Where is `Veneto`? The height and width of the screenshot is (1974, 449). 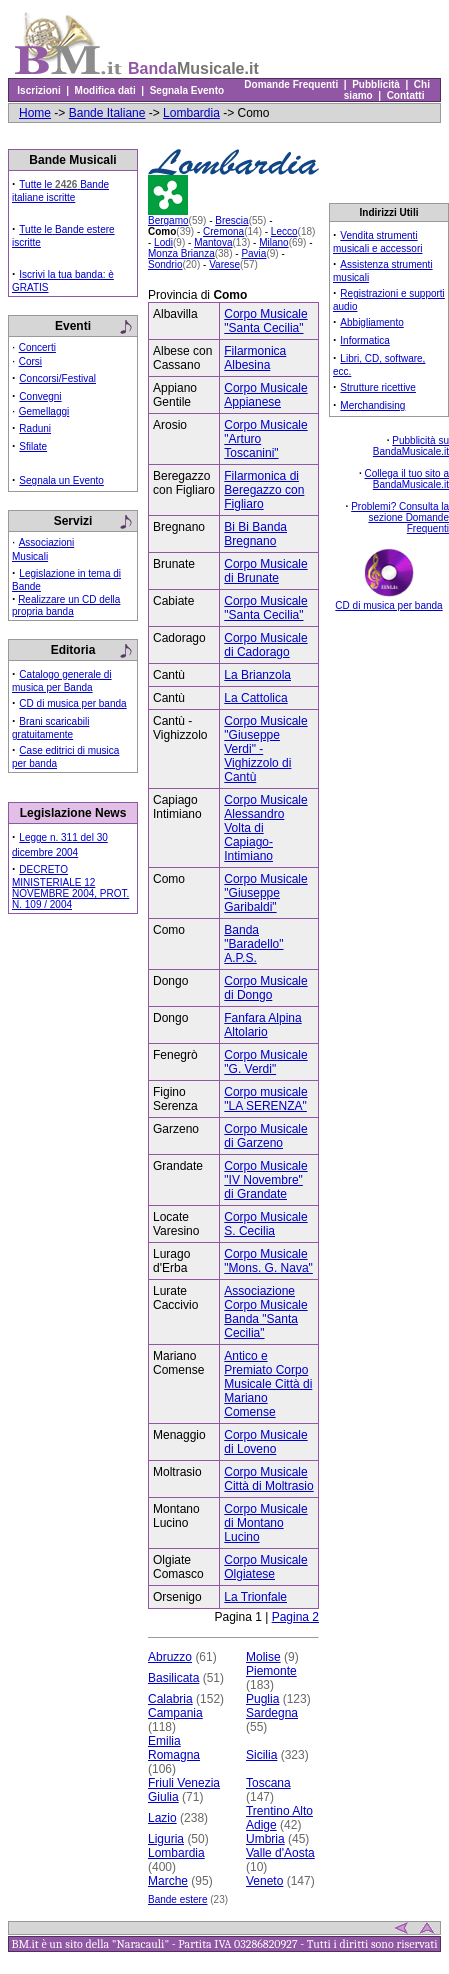
Veneto is located at coordinates (264, 1881).